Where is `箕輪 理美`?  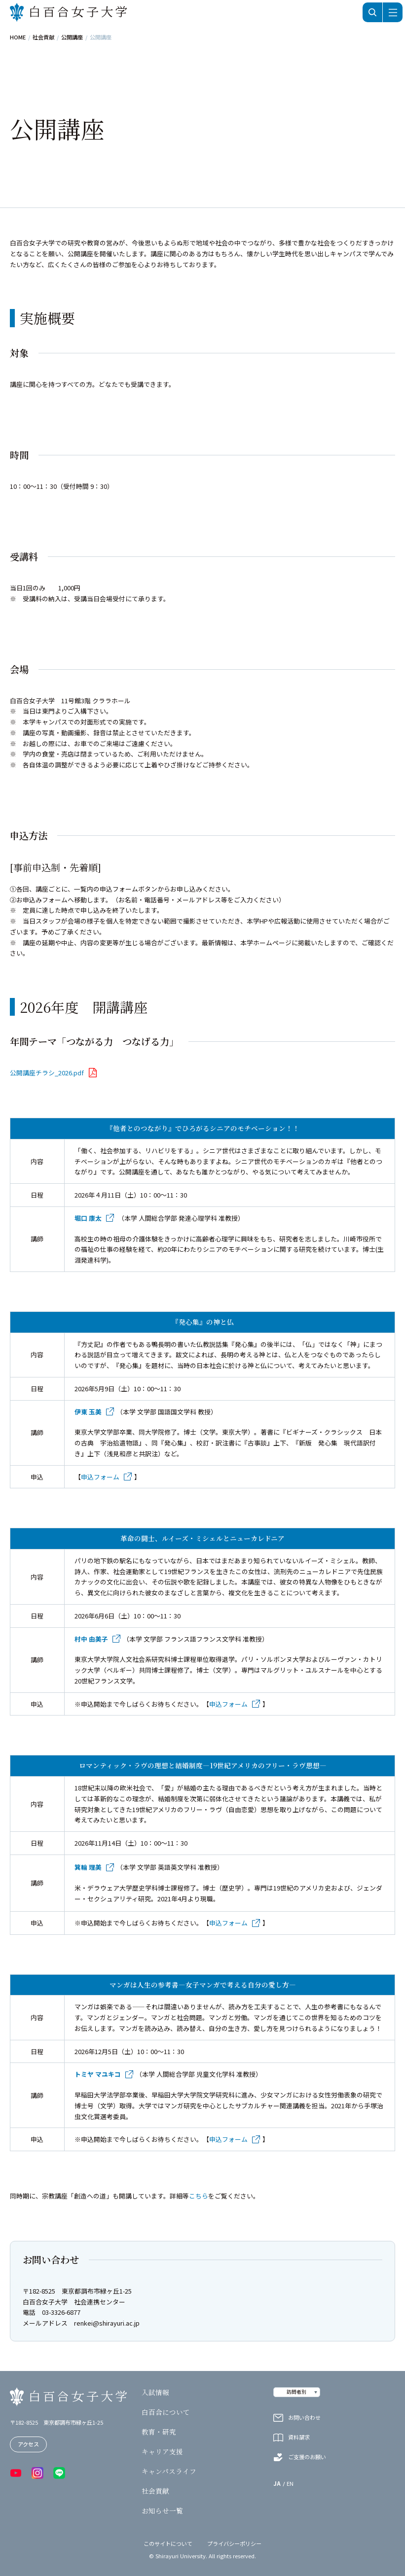
箕輪 理美 is located at coordinates (88, 1867).